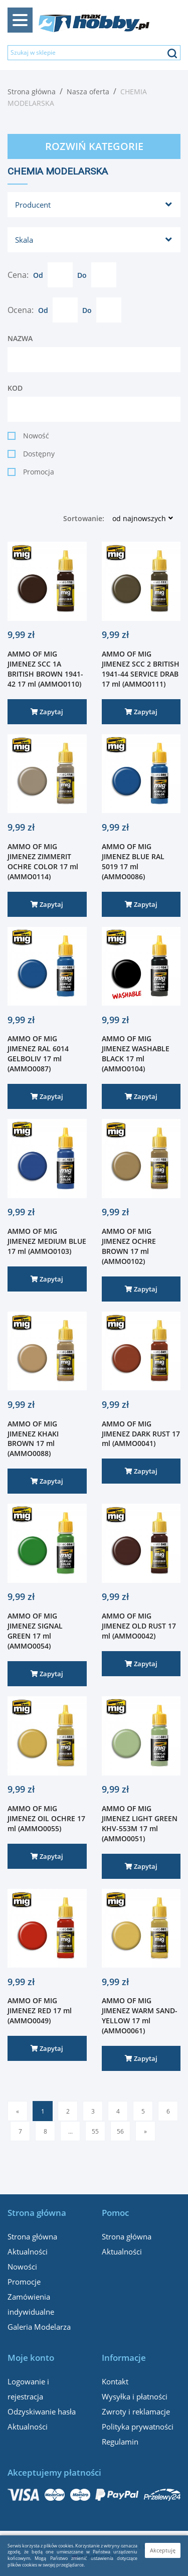  I want to click on AMMO OF MIG JIMENEZ KHAKI BROWN 17 ml (AMMO0088), so click(33, 1439).